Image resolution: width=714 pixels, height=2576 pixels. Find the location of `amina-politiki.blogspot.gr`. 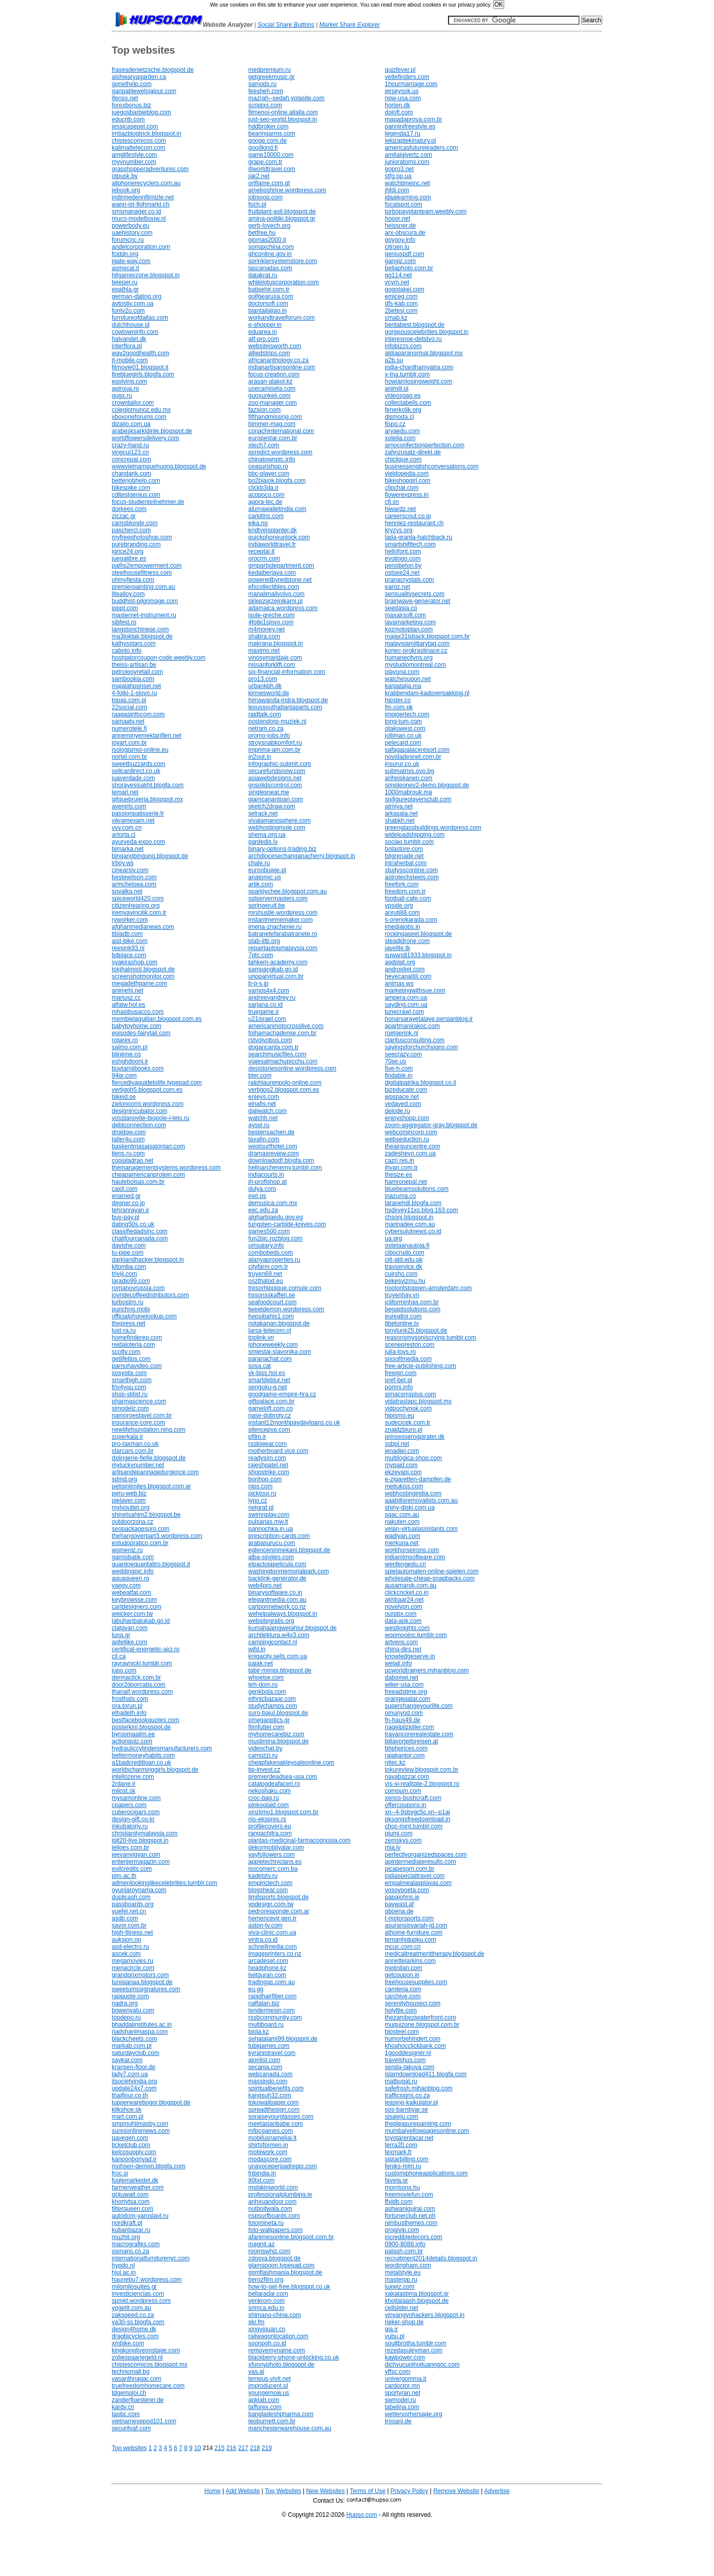

amina-politiki.blogspot.gr is located at coordinates (282, 218).